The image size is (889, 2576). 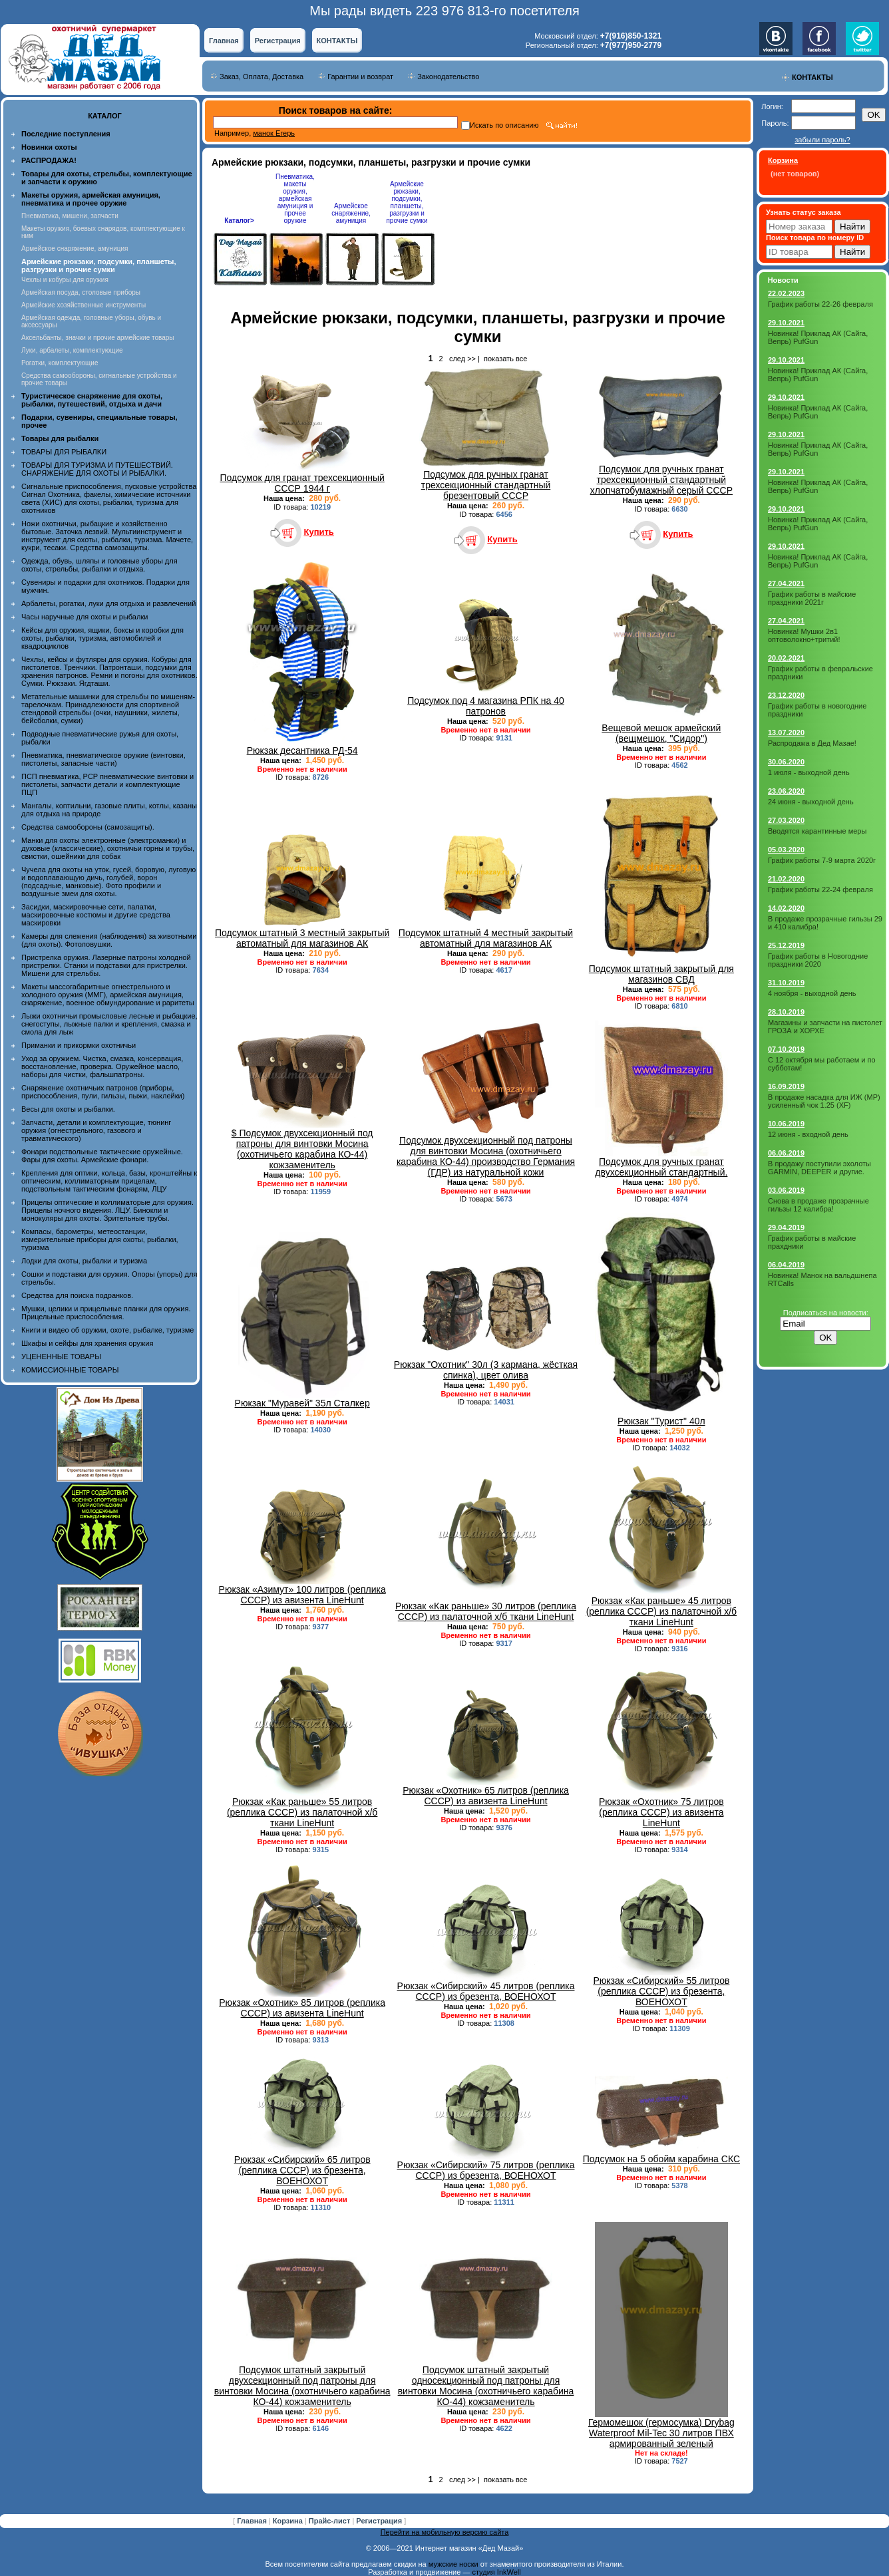 What do you see at coordinates (84, 1261) in the screenshot?
I see `Лодки для охоты, рыбалки и туризма` at bounding box center [84, 1261].